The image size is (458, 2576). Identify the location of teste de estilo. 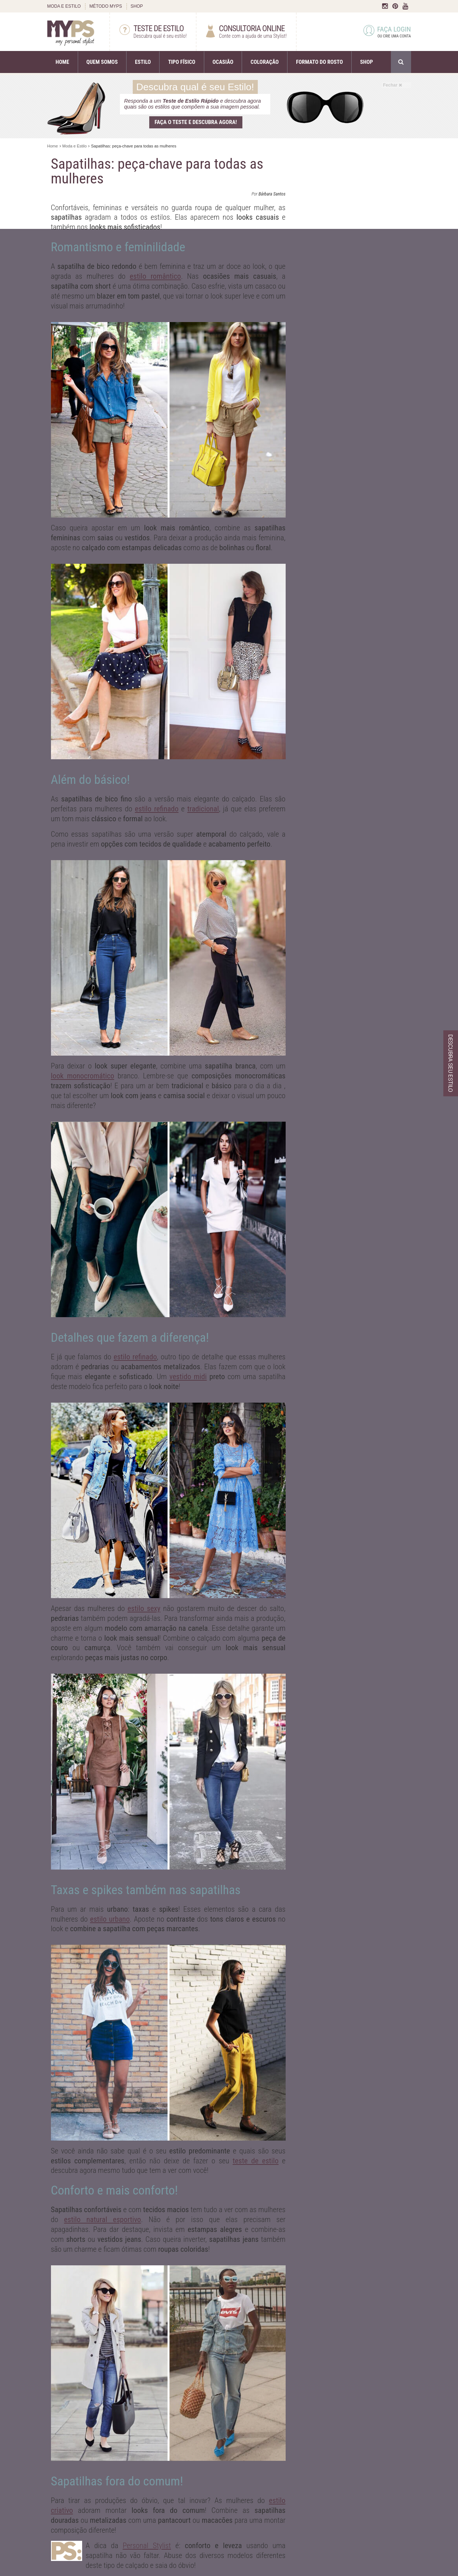
(255, 2160).